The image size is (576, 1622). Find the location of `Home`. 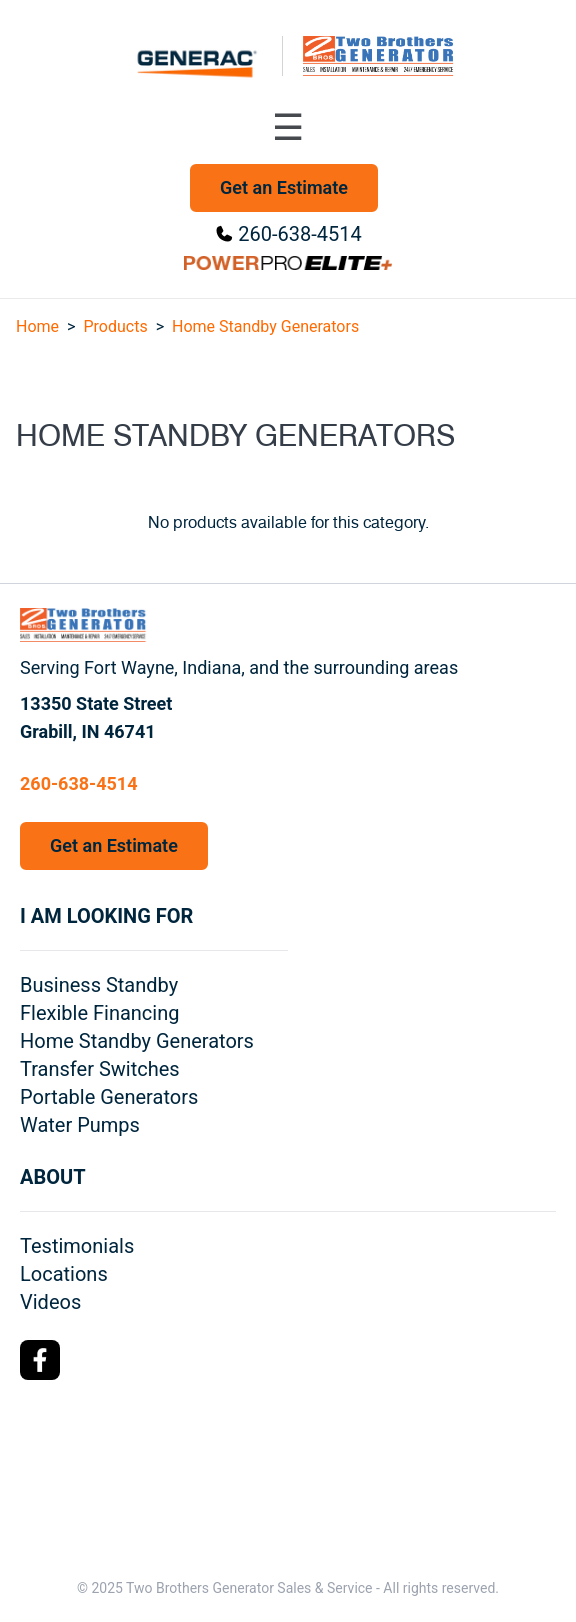

Home is located at coordinates (37, 326).